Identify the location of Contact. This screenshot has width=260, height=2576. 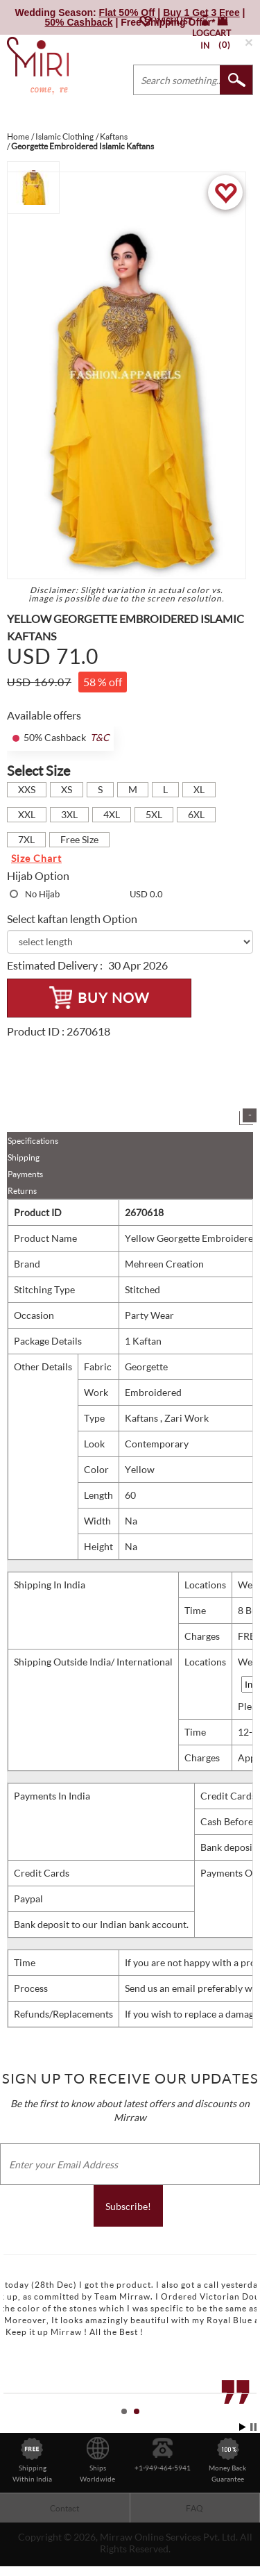
(64, 2508).